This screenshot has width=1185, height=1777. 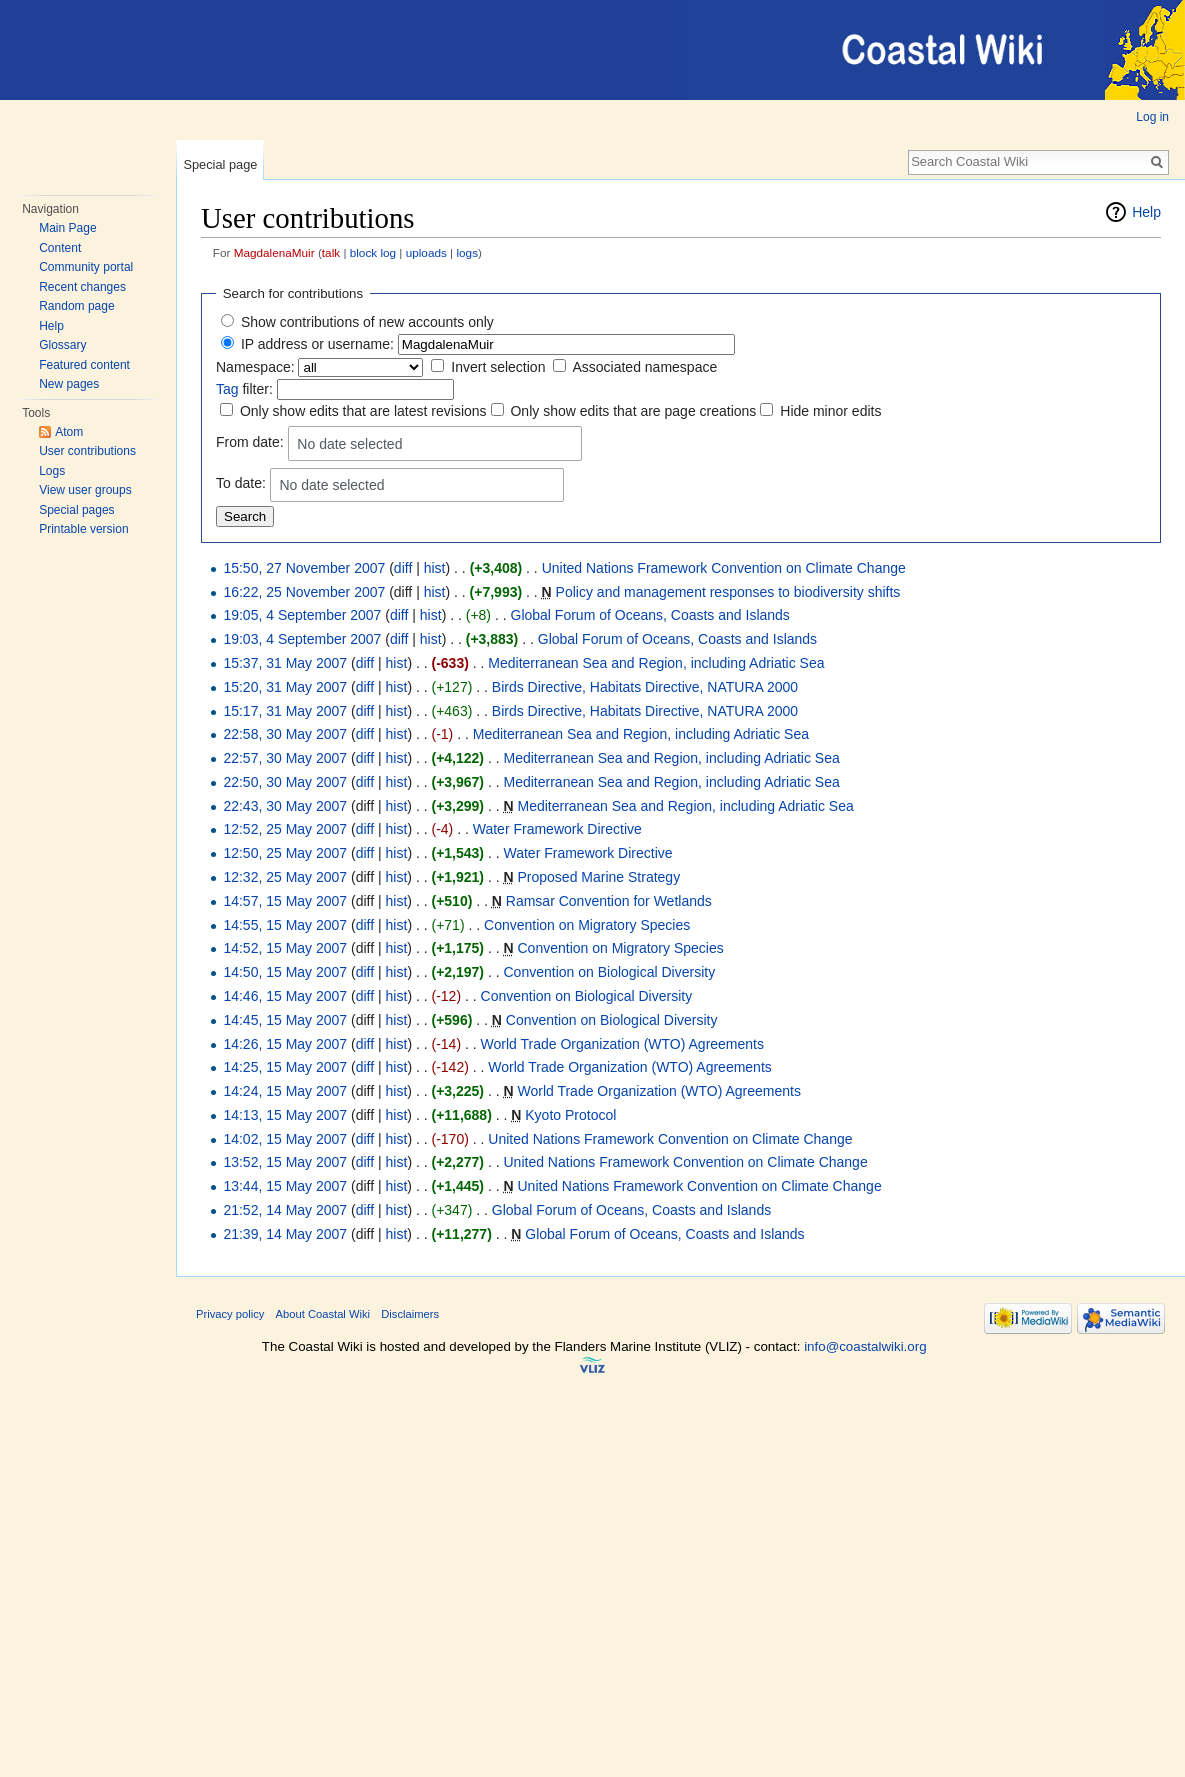 I want to click on User contributions, so click(x=87, y=451).